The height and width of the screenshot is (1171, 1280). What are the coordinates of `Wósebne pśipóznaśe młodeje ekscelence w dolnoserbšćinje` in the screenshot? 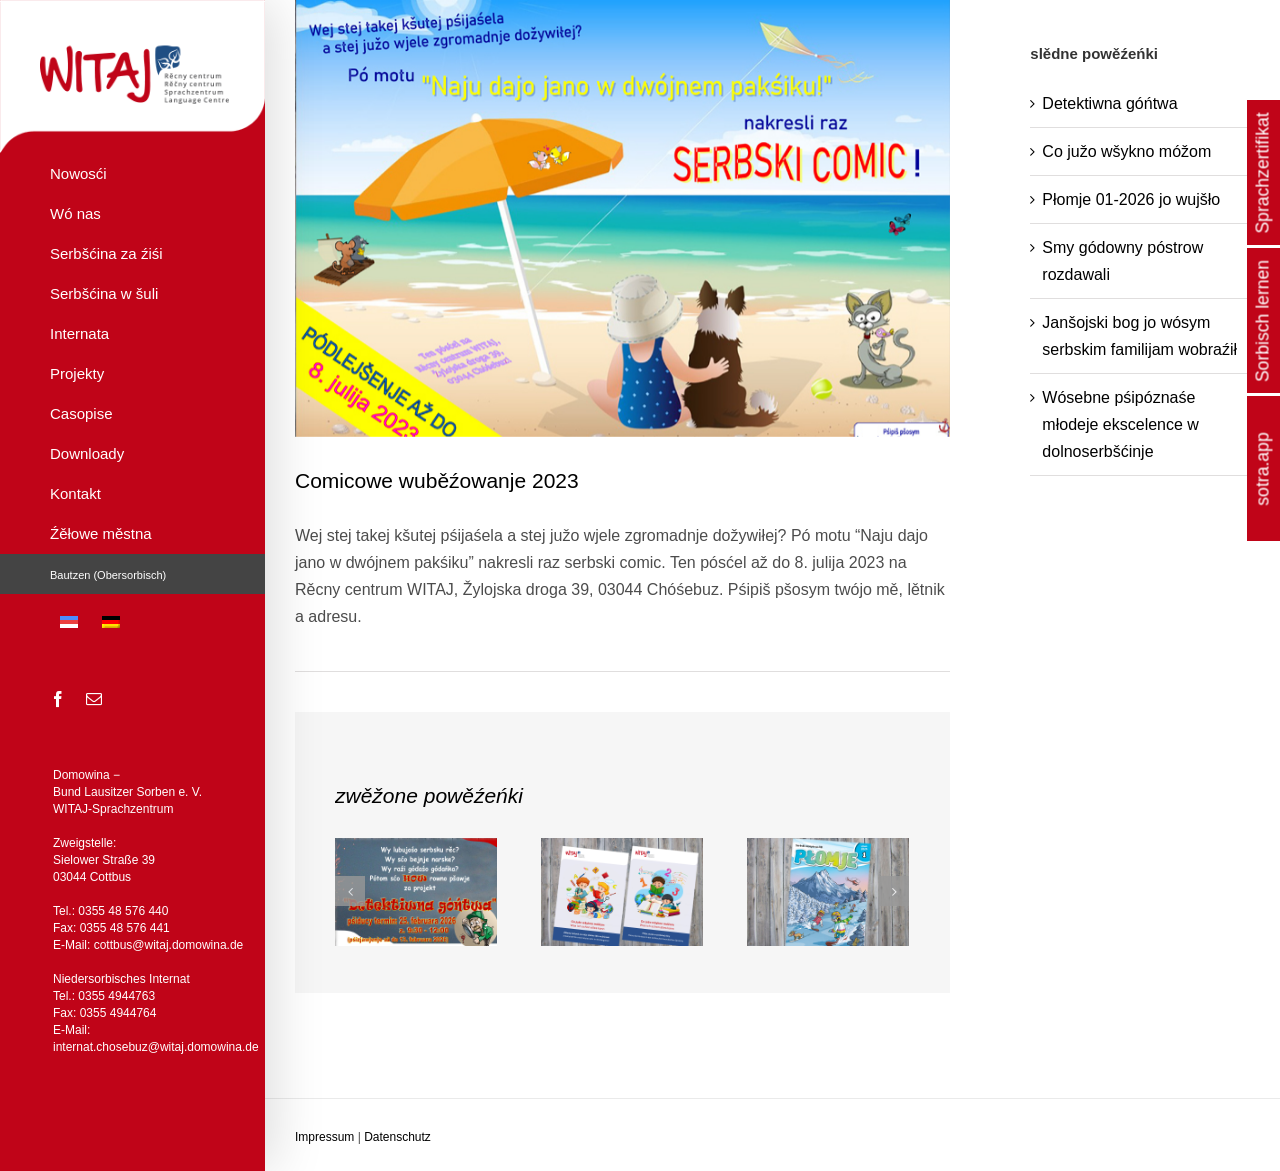 It's located at (1120, 424).